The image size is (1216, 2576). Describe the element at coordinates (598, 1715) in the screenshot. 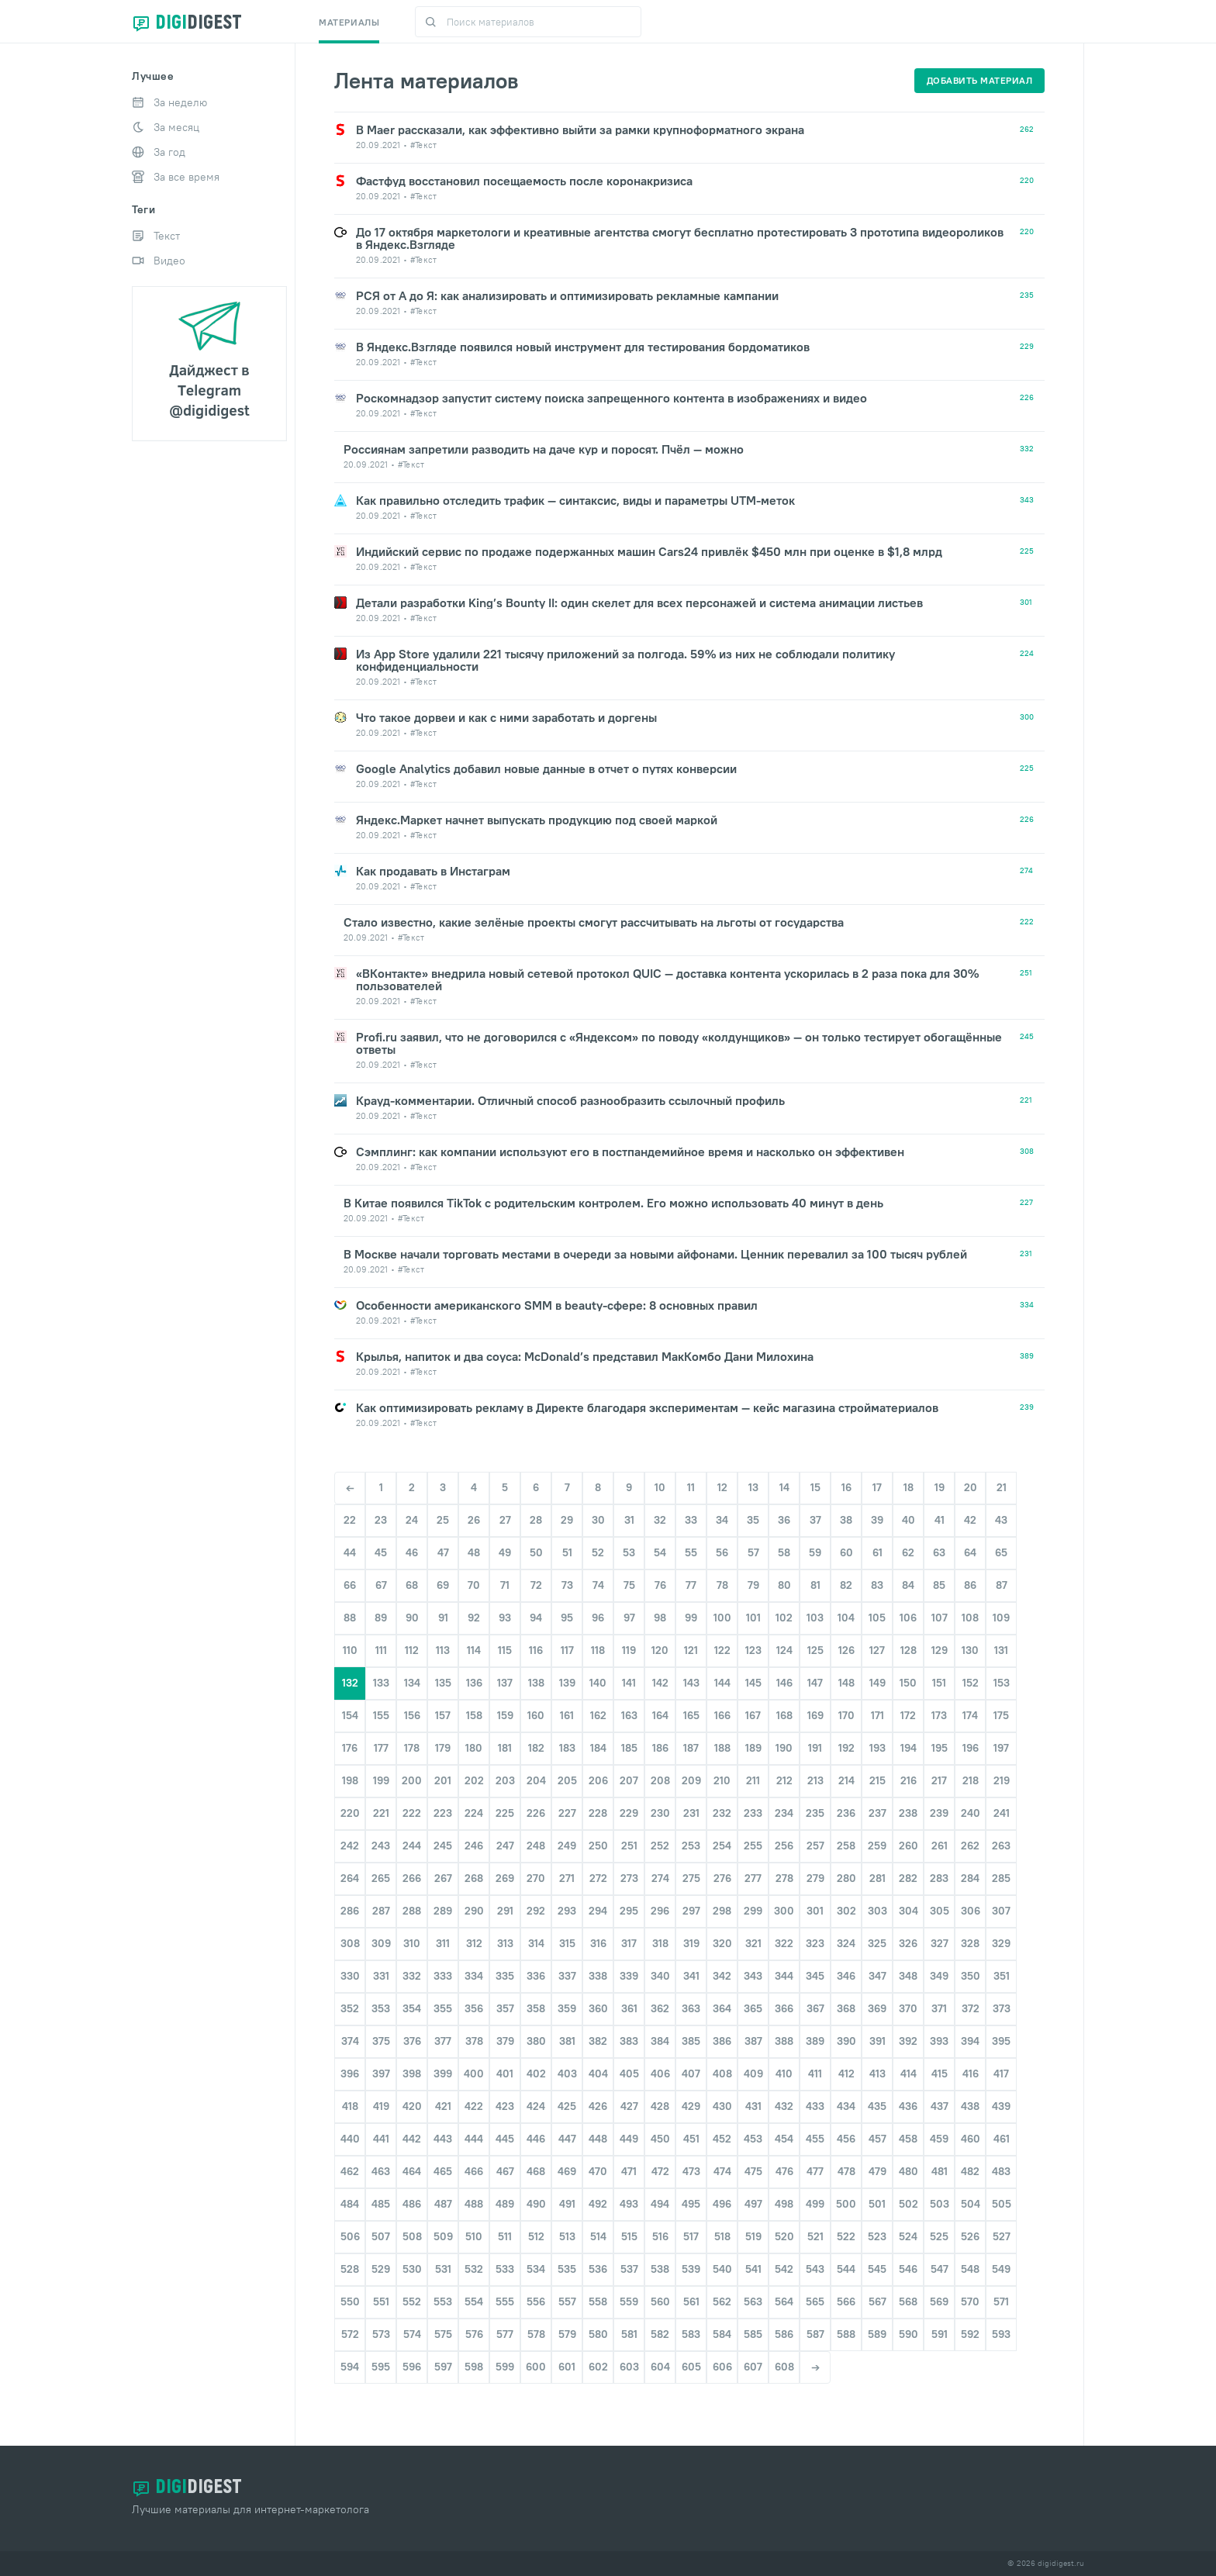

I see `162` at that location.